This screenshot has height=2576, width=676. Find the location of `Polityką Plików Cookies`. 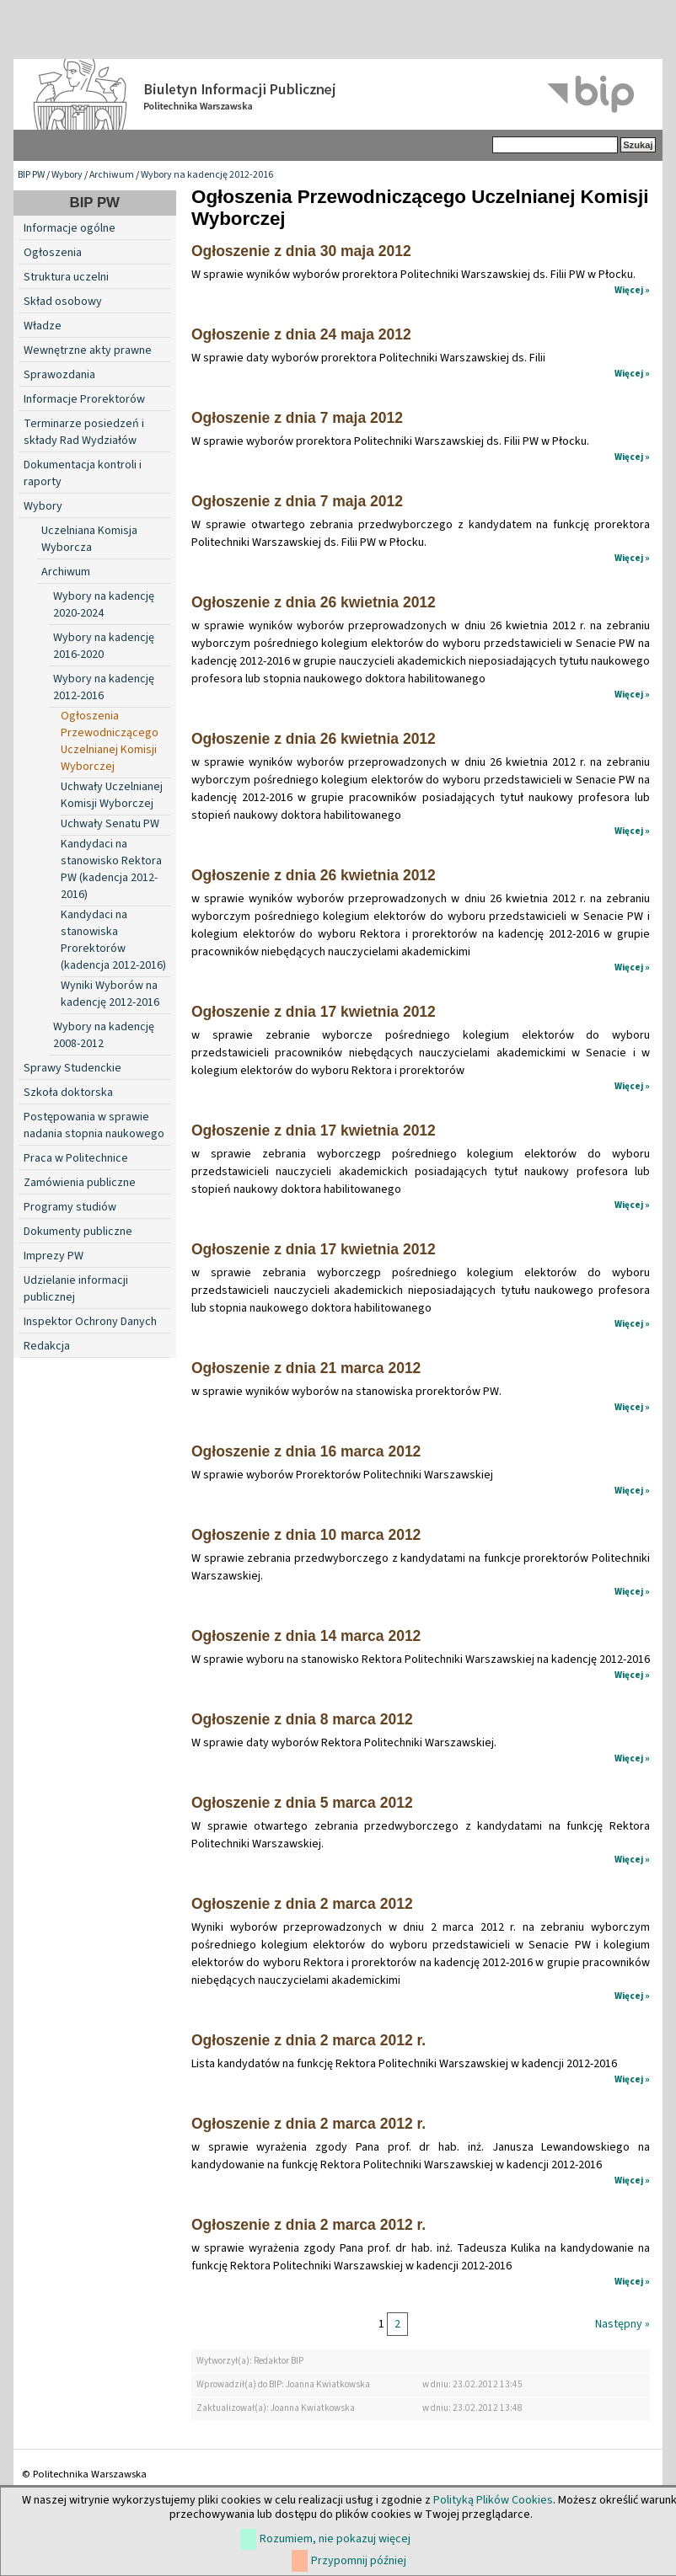

Polityką Plików Cookies is located at coordinates (493, 2500).